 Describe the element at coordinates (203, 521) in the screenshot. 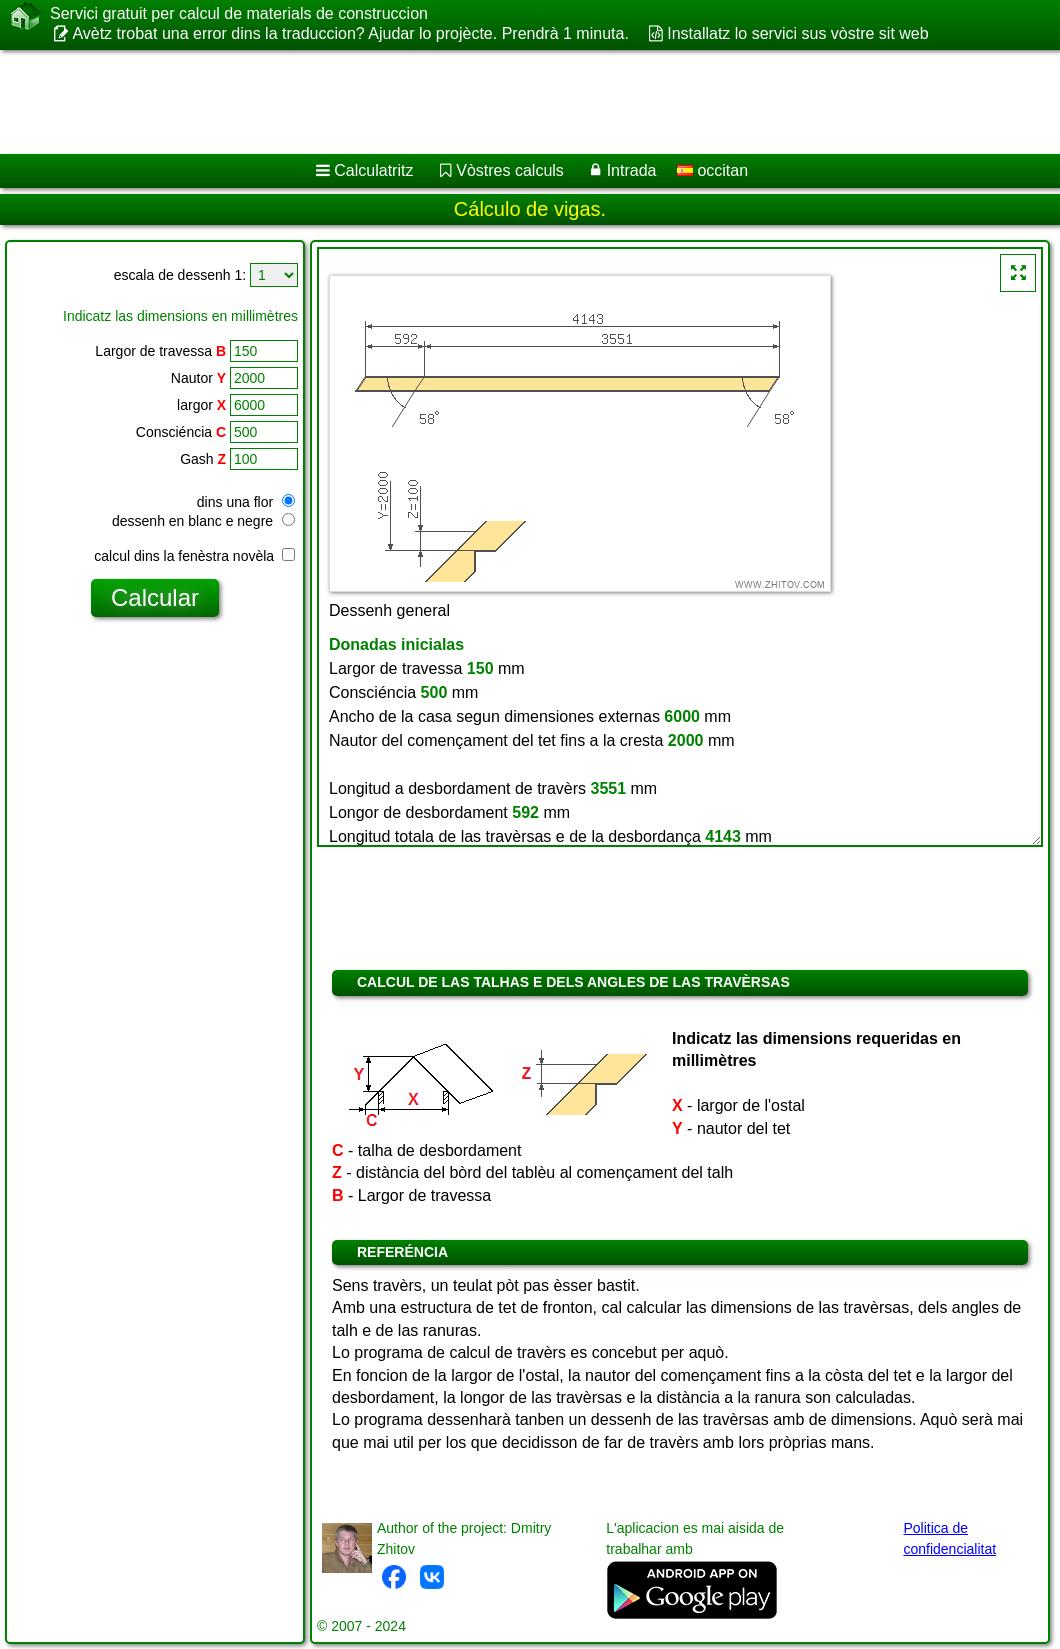

I see `dessenh en blanc e negre` at that location.